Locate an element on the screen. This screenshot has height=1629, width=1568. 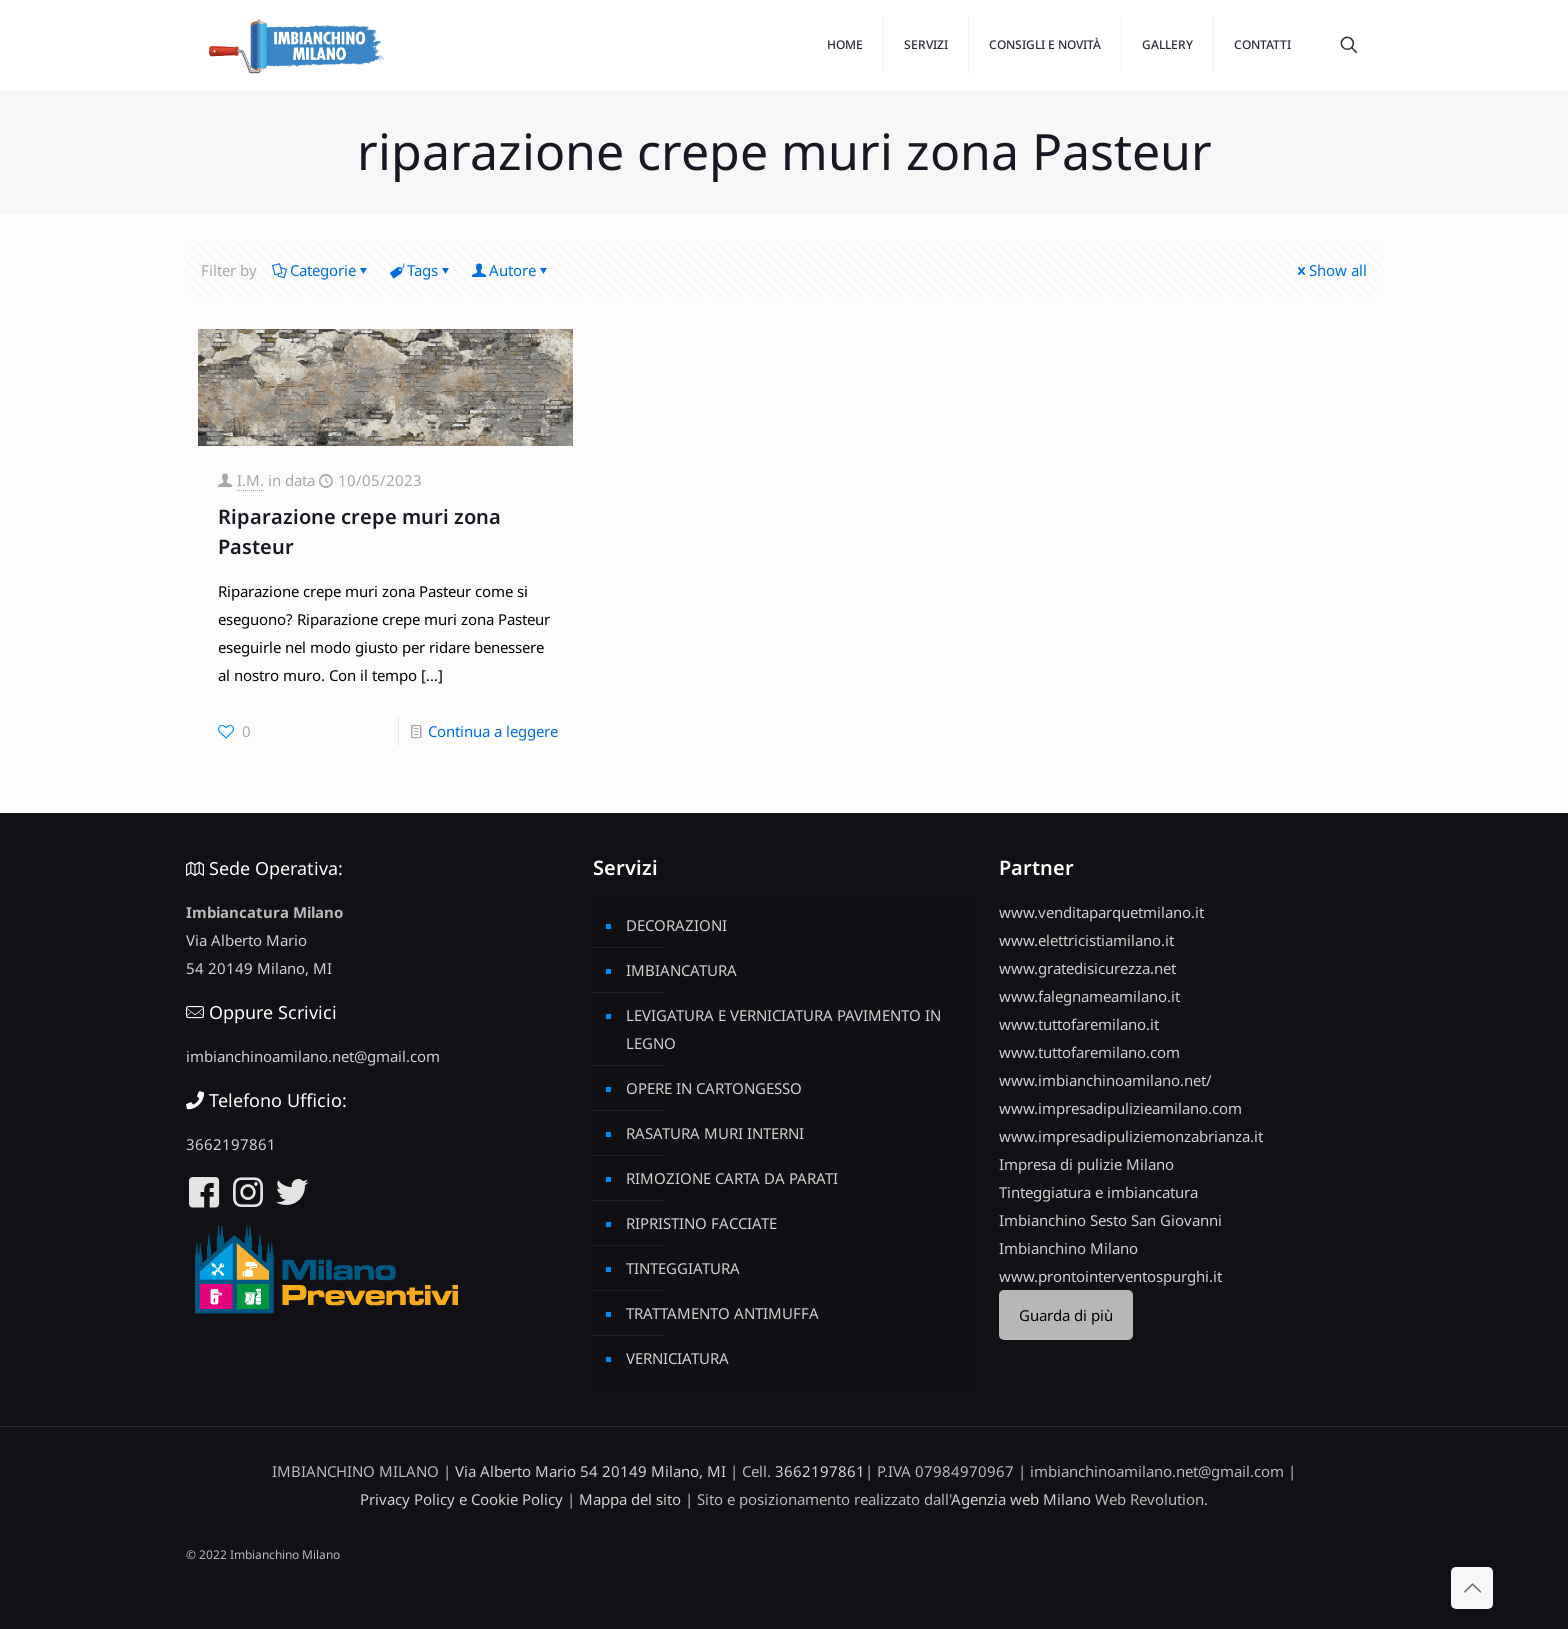
Tinteggiatura e imbiancatura is located at coordinates (1098, 1192).